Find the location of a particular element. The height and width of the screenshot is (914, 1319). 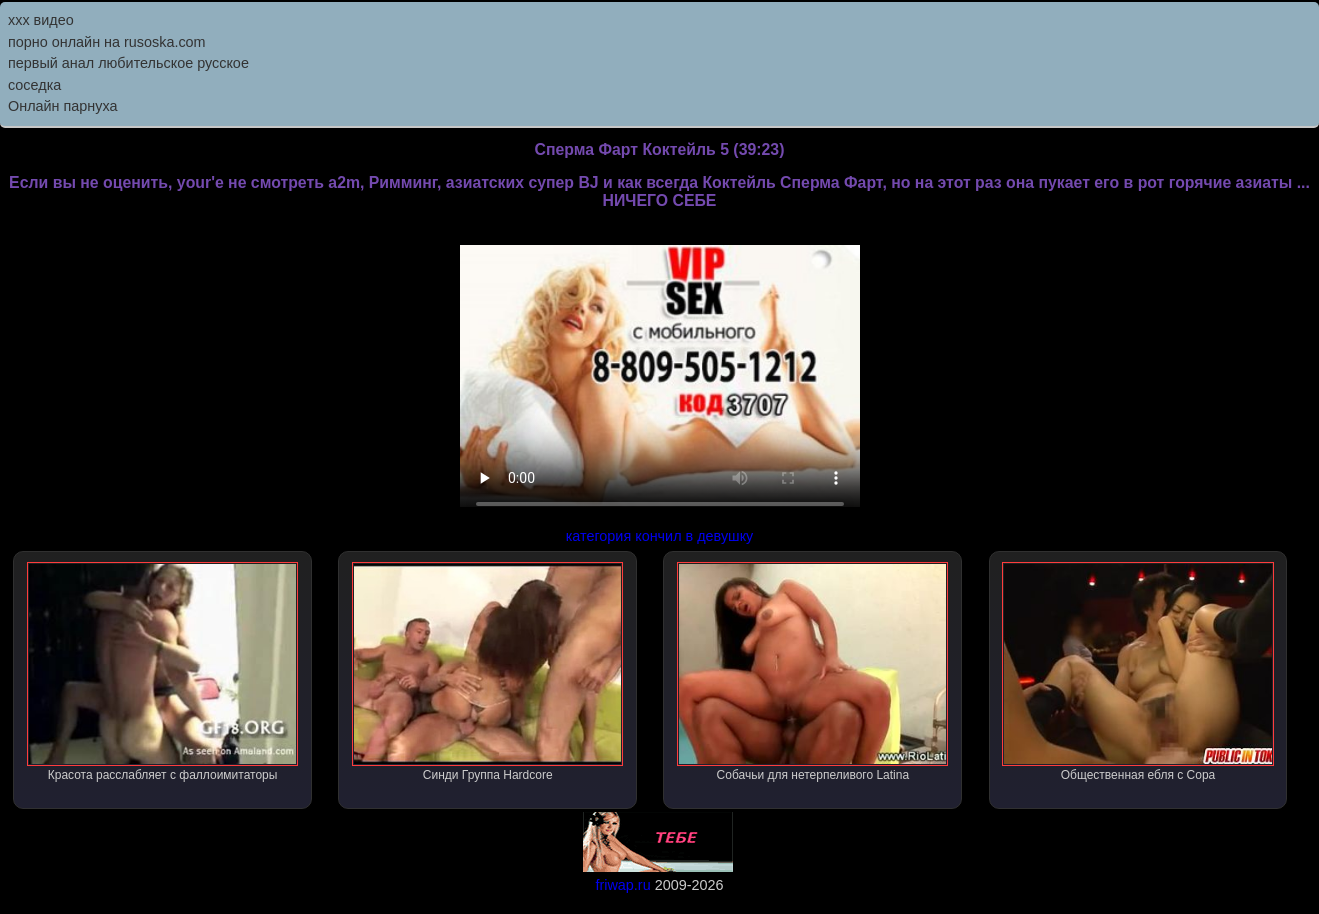

Собачьи для нетерпеливого Latina is located at coordinates (812, 672).